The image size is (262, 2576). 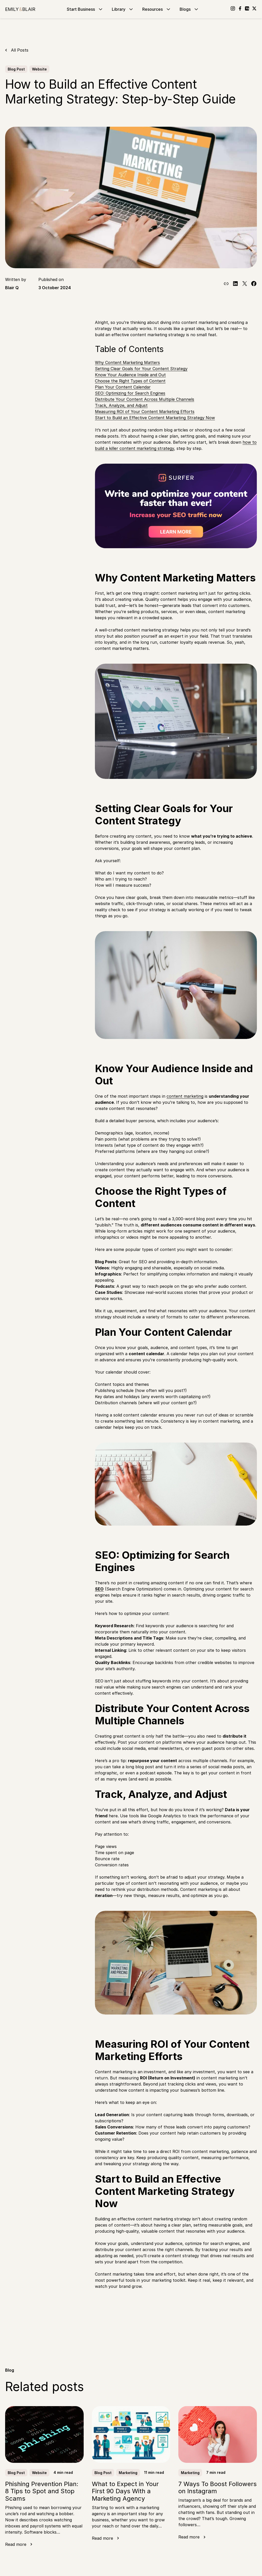 I want to click on Measuring ROI of Your Content Marketing Efforts, so click(x=144, y=411).